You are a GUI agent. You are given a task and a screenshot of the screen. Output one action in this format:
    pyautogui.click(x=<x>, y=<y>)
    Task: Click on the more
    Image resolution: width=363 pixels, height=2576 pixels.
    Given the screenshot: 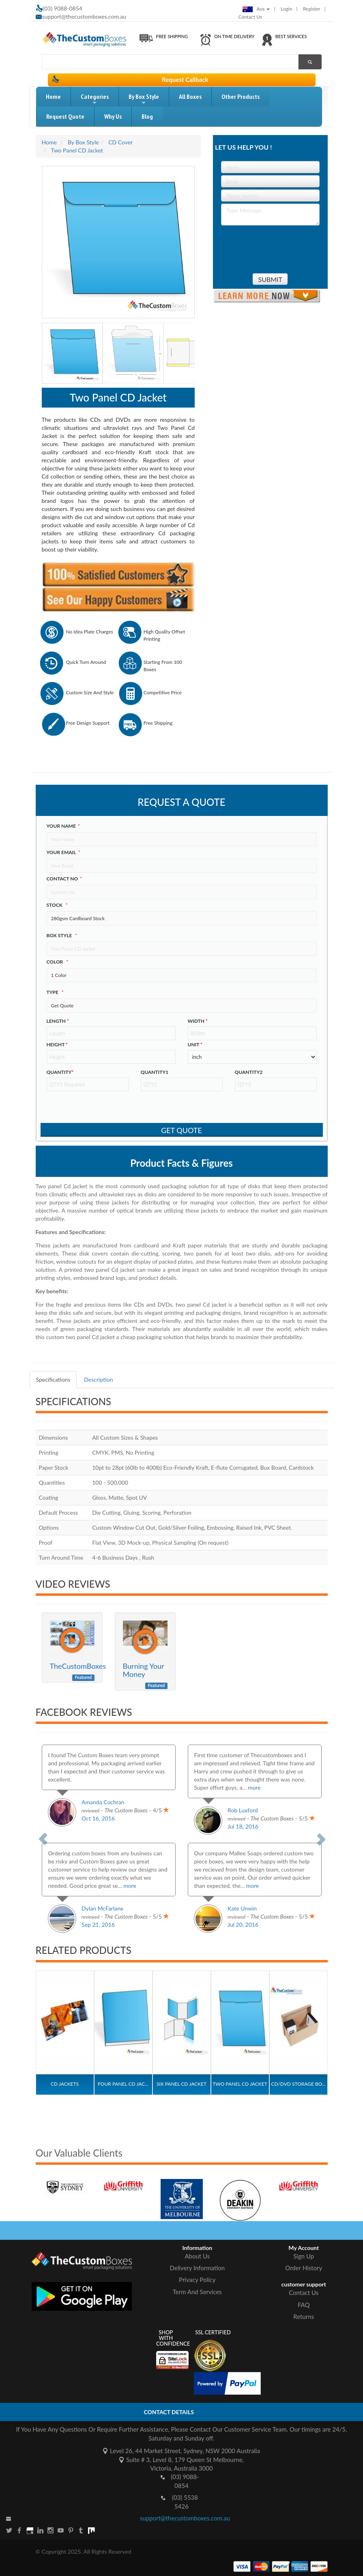 What is the action you would take?
    pyautogui.click(x=254, y=1787)
    